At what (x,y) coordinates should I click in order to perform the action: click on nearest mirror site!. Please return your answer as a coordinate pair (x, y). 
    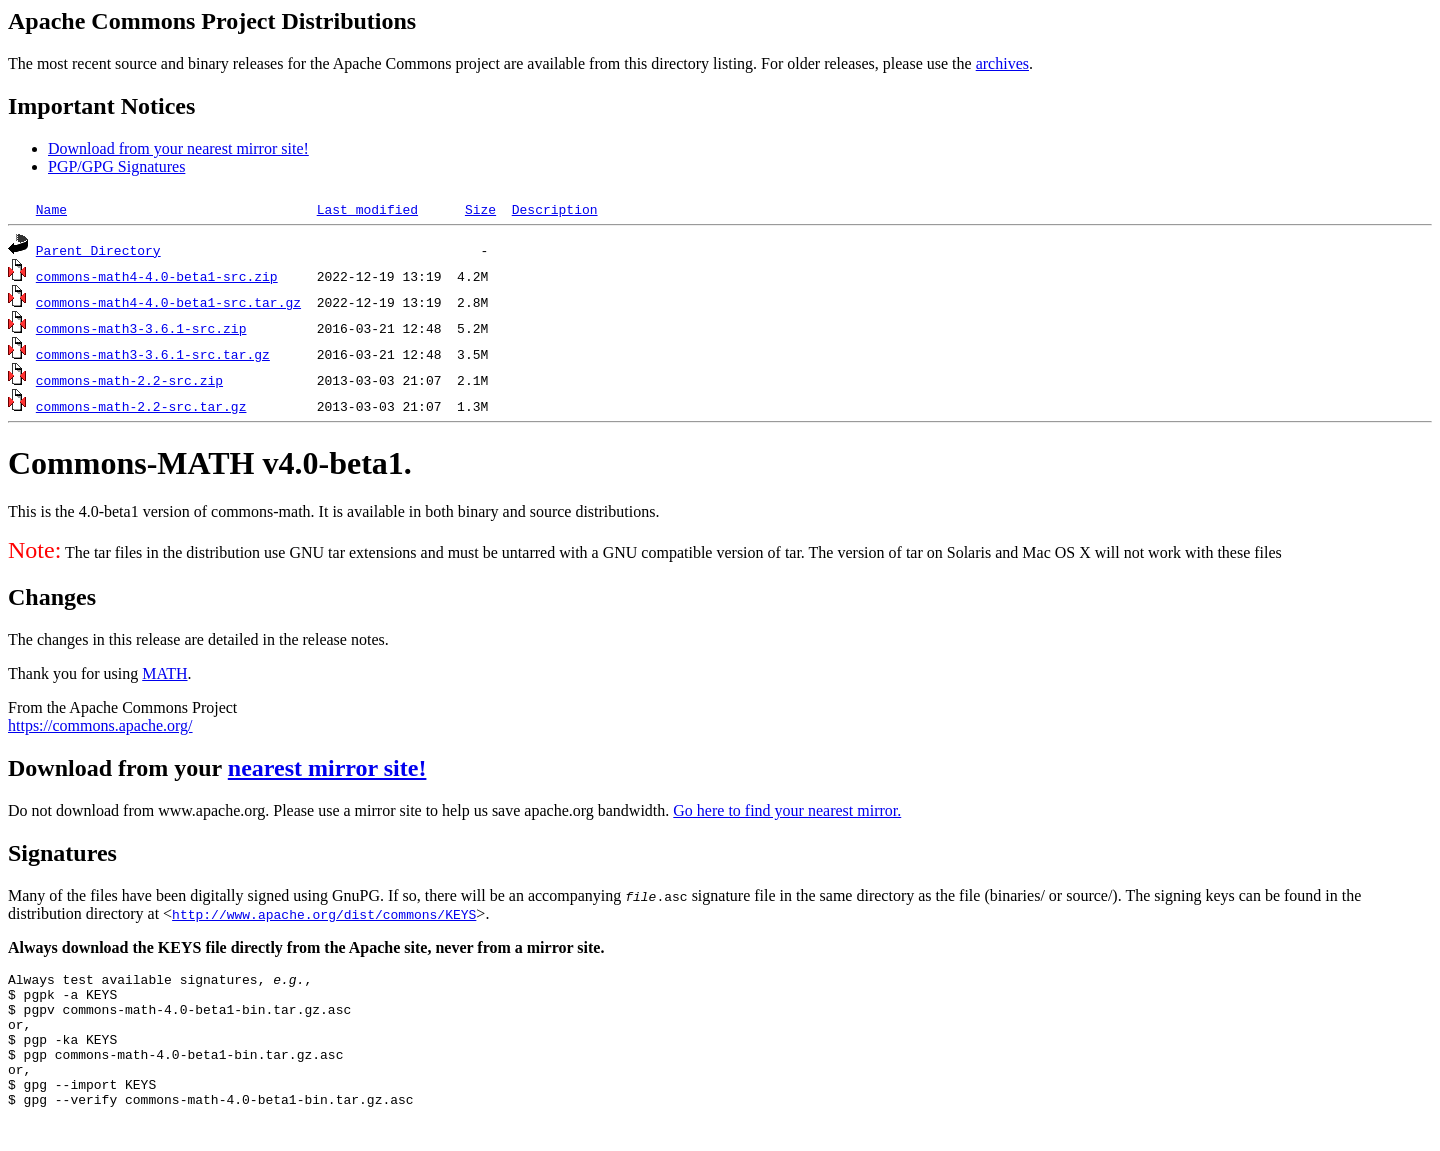
    Looking at the image, I should click on (327, 768).